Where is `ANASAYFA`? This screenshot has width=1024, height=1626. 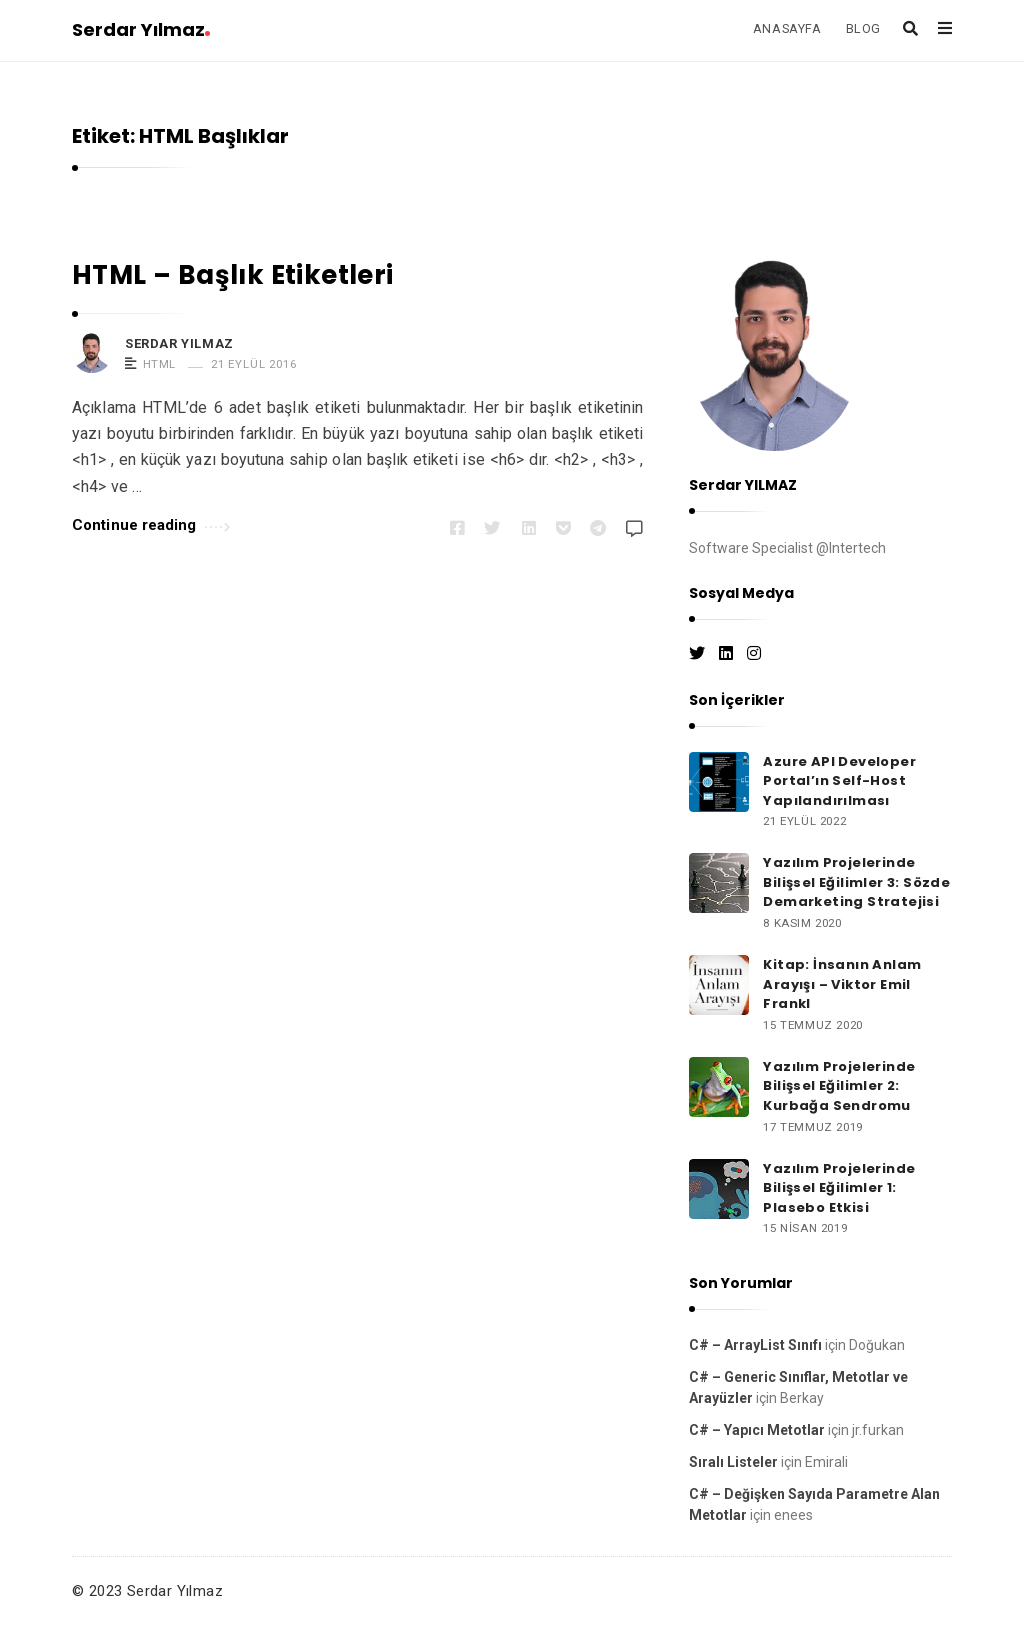 ANASAYFA is located at coordinates (787, 28).